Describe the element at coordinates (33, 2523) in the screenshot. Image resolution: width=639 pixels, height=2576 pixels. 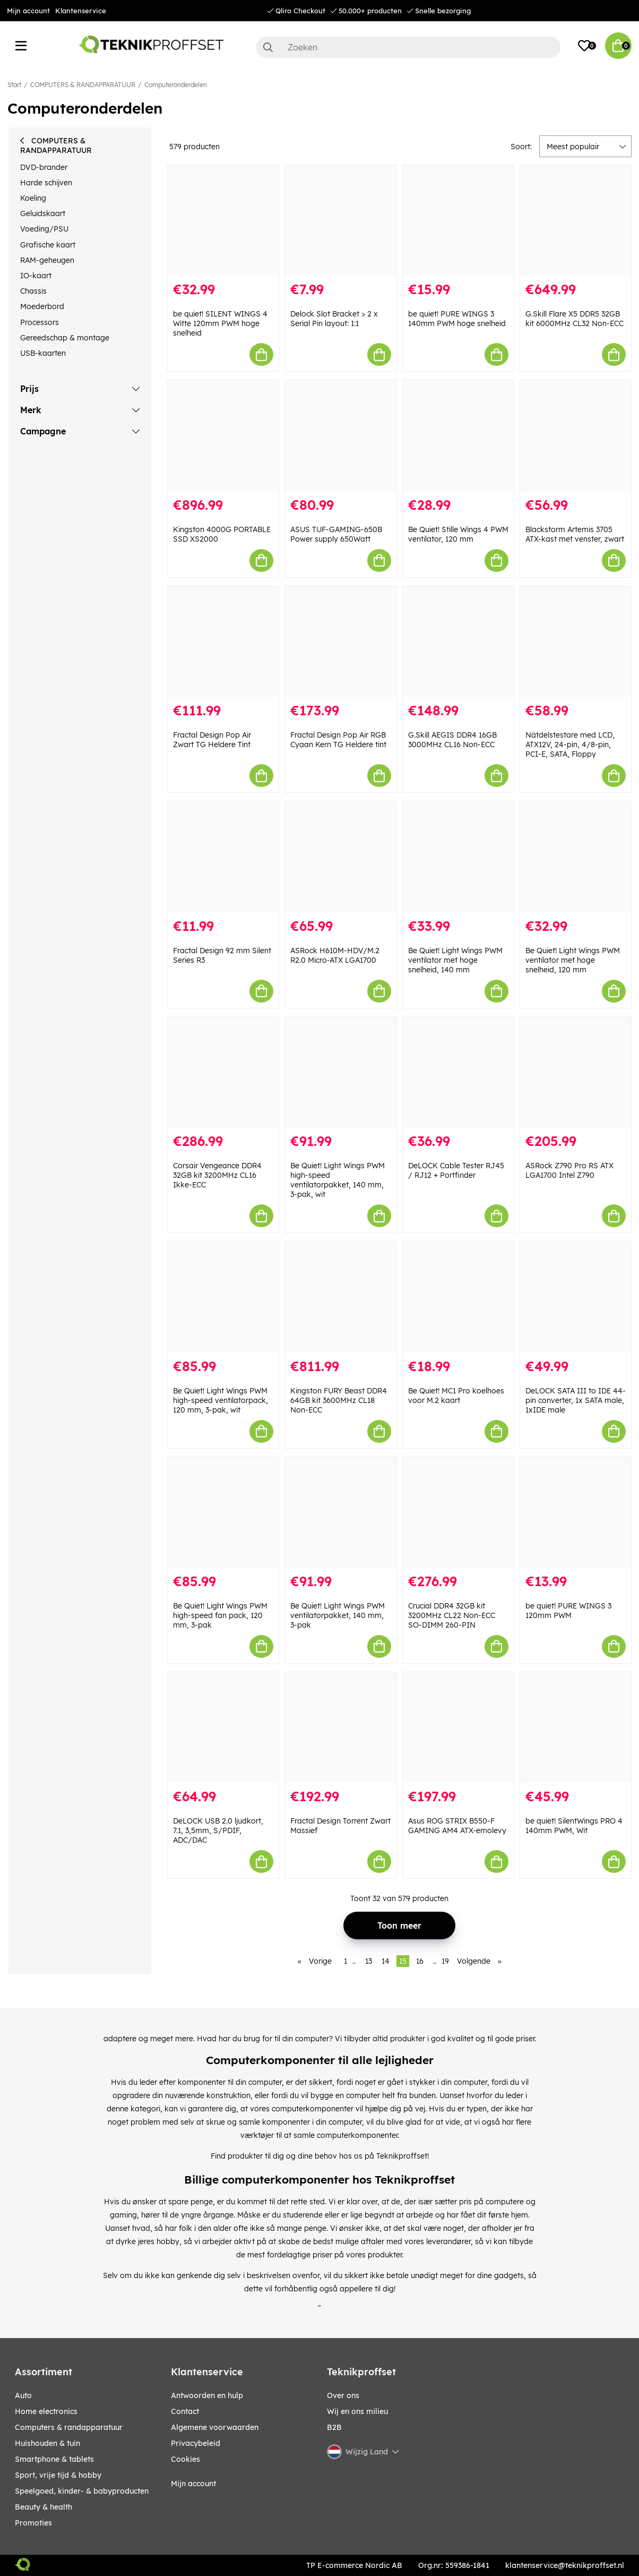
I see `Promoties` at that location.